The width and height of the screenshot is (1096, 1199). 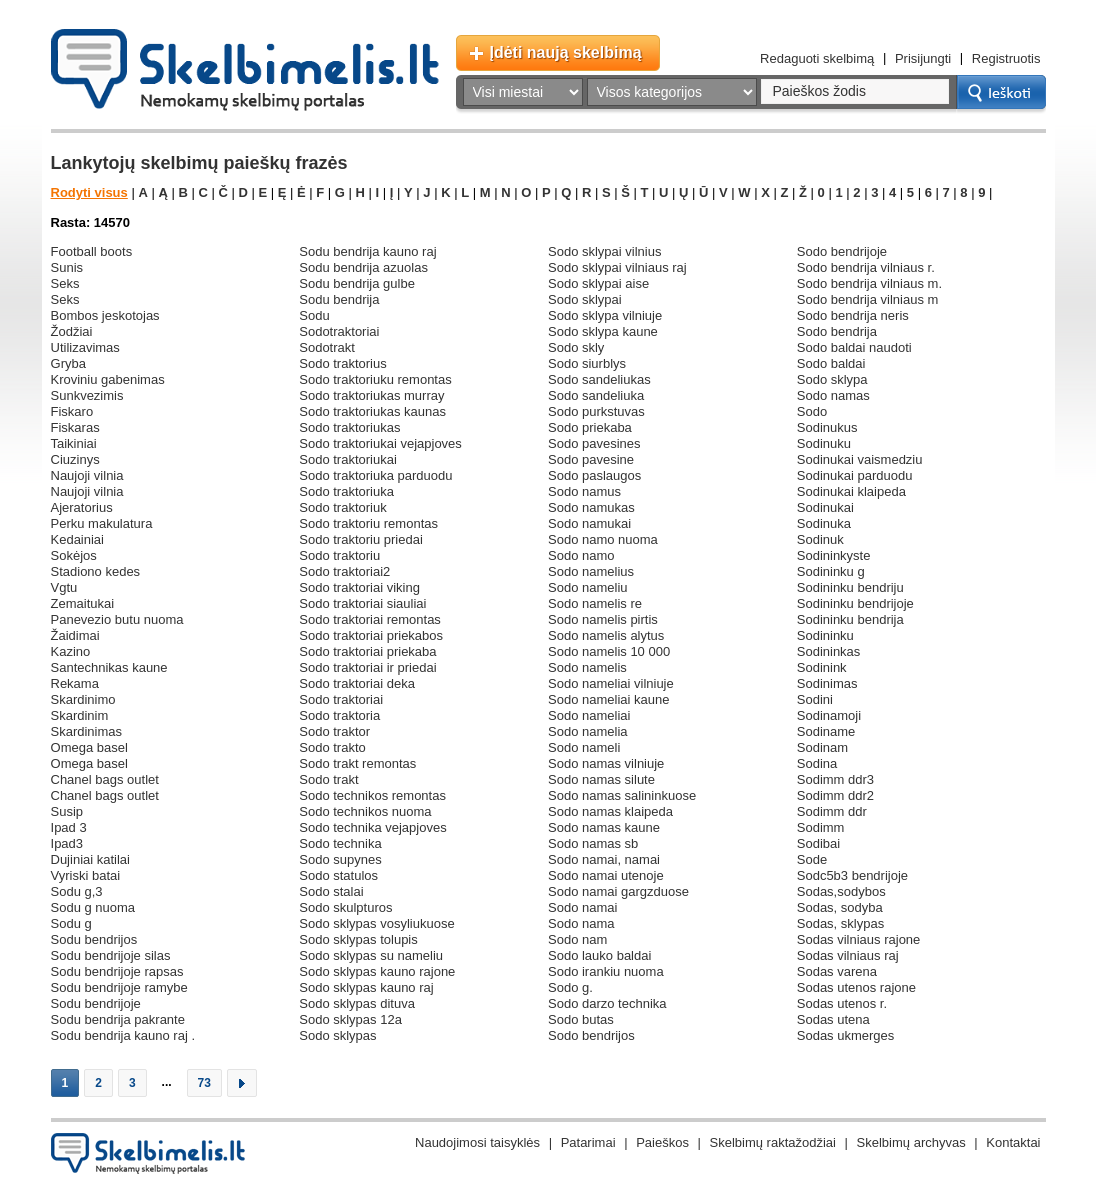 What do you see at coordinates (585, 299) in the screenshot?
I see `sodo sklypai` at bounding box center [585, 299].